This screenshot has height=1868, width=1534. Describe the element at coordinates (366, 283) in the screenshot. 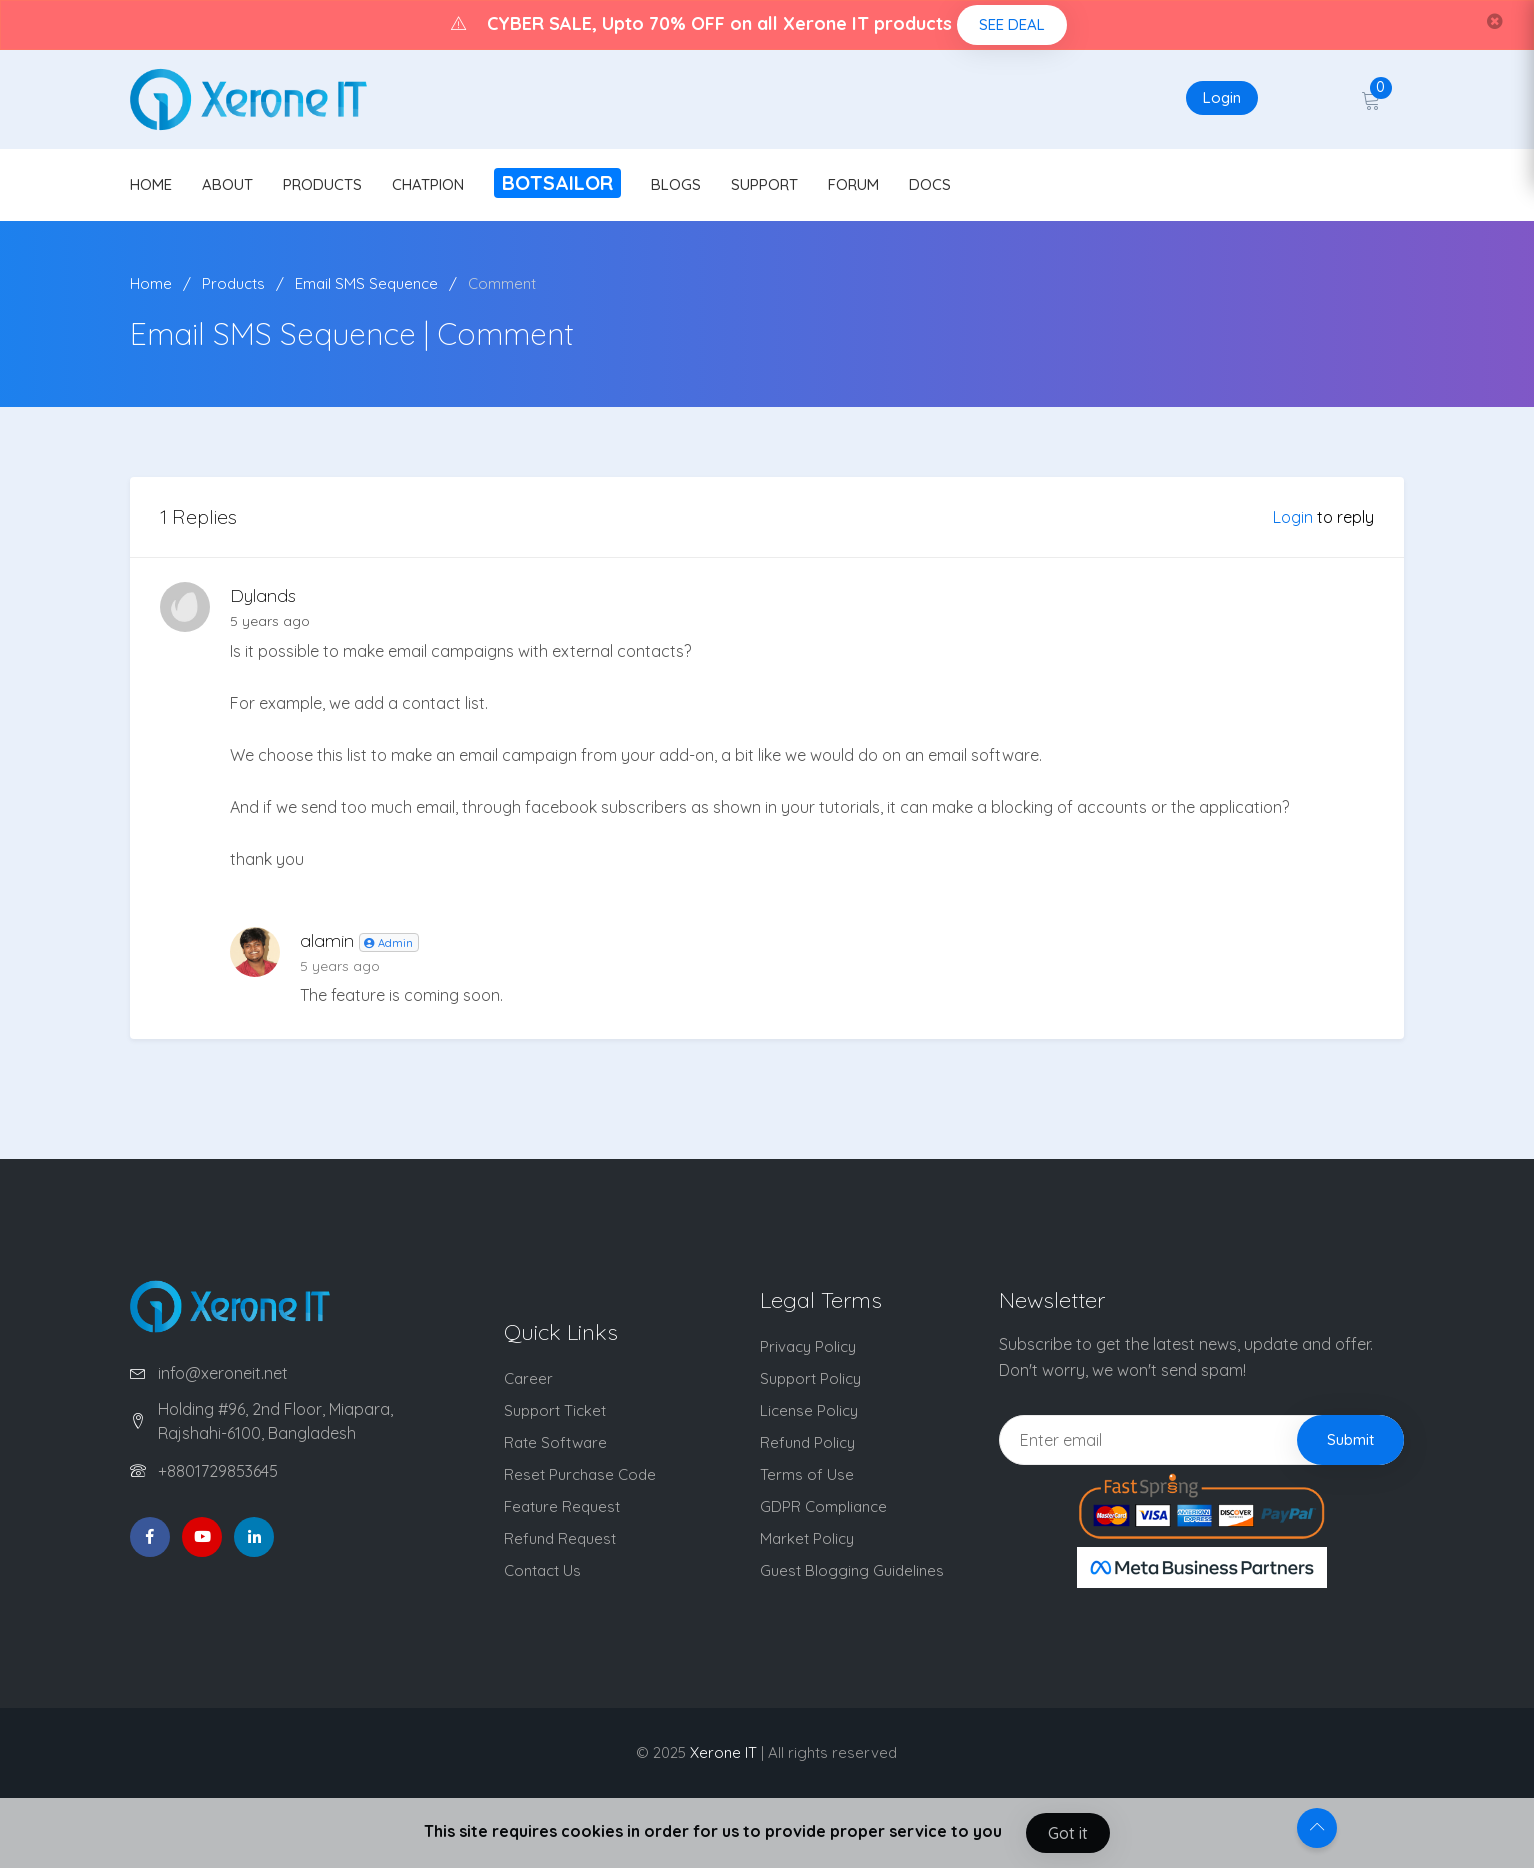

I see `Email SMS Sequence` at that location.